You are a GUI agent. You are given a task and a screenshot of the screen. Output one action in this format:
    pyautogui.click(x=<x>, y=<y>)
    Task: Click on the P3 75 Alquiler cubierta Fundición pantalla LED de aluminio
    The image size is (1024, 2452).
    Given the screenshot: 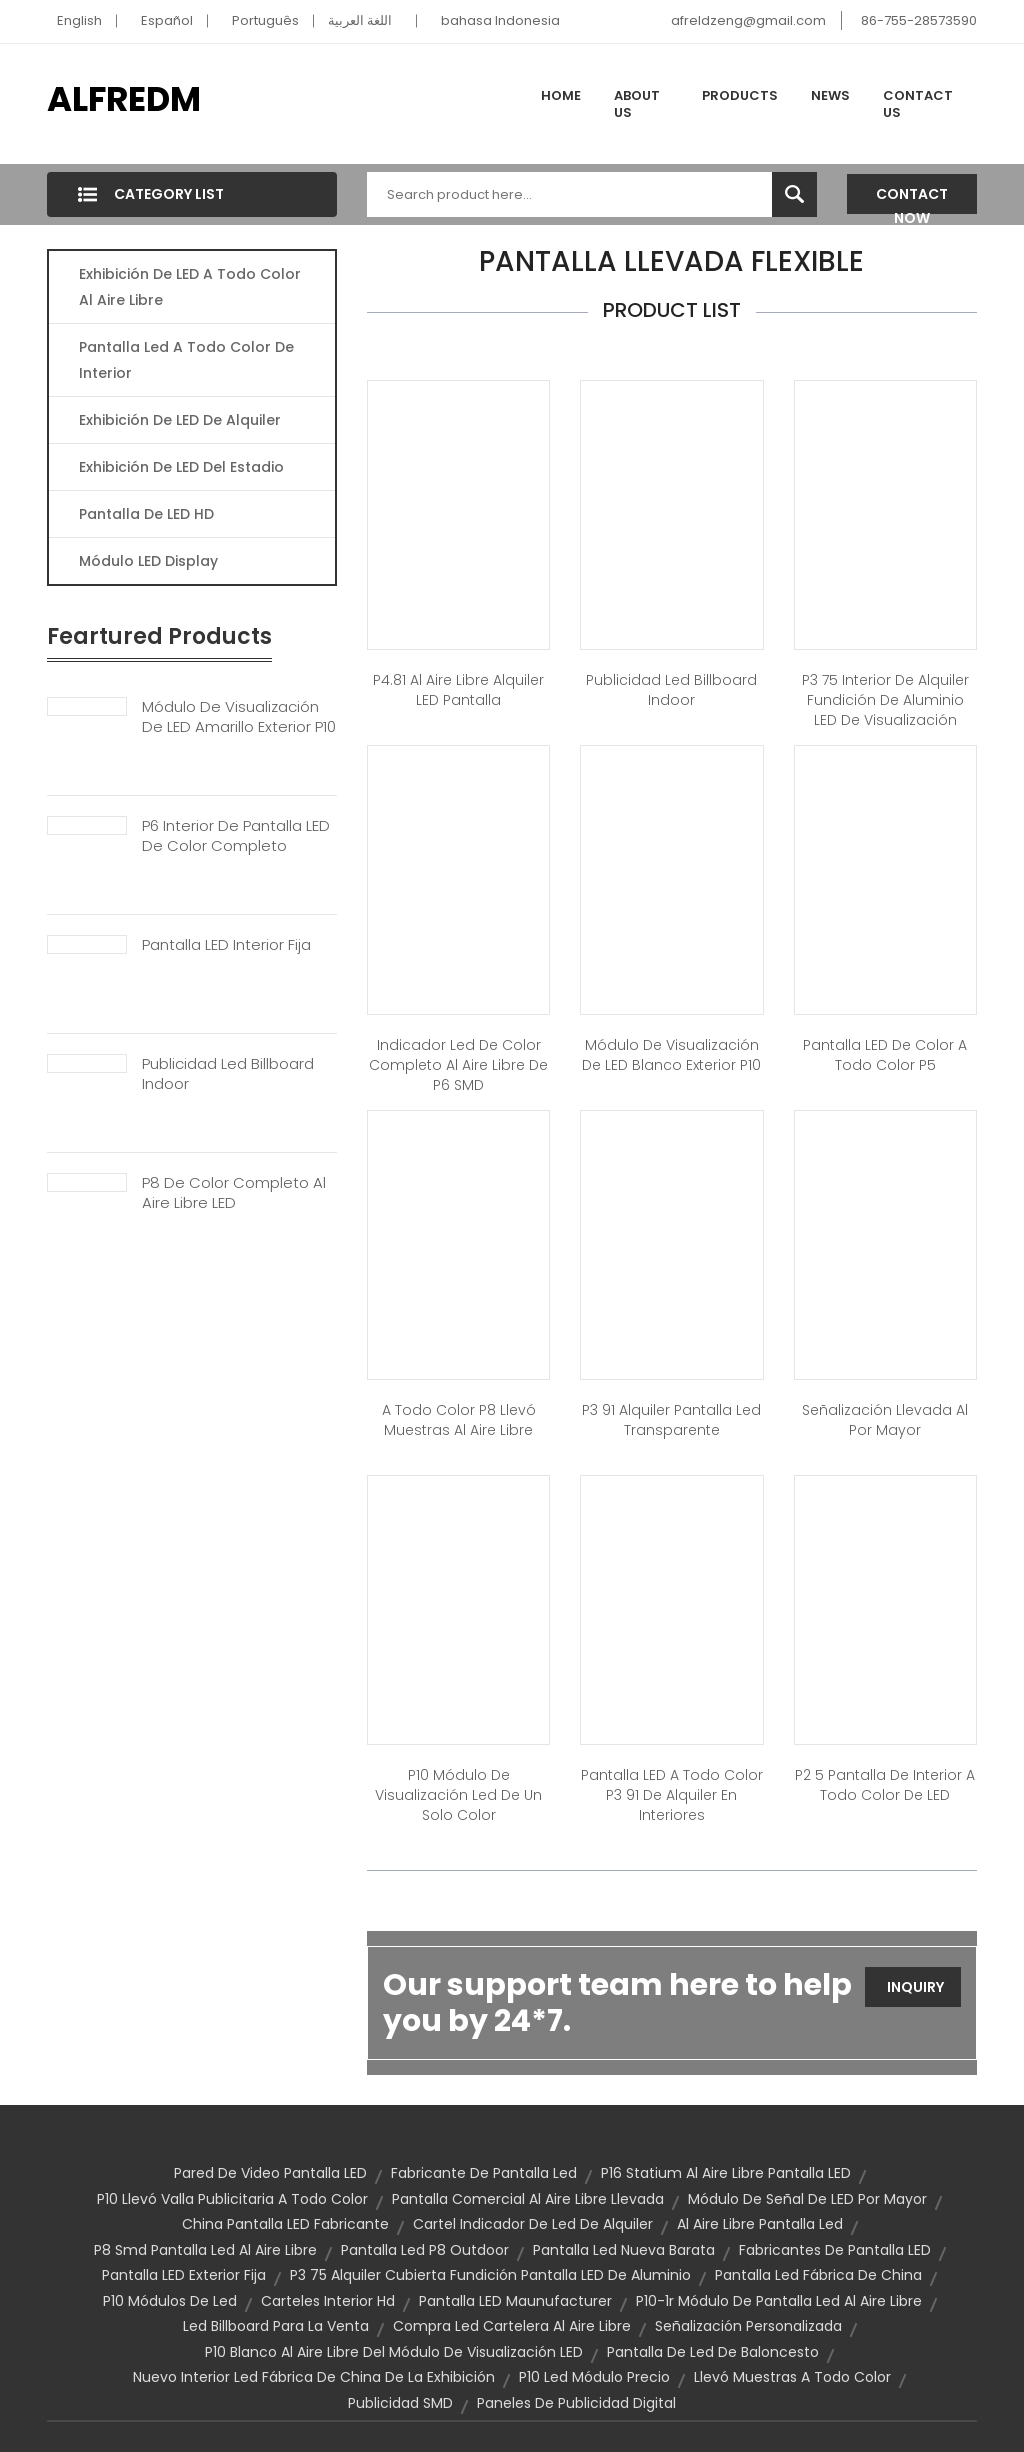 What is the action you would take?
    pyautogui.click(x=490, y=2275)
    